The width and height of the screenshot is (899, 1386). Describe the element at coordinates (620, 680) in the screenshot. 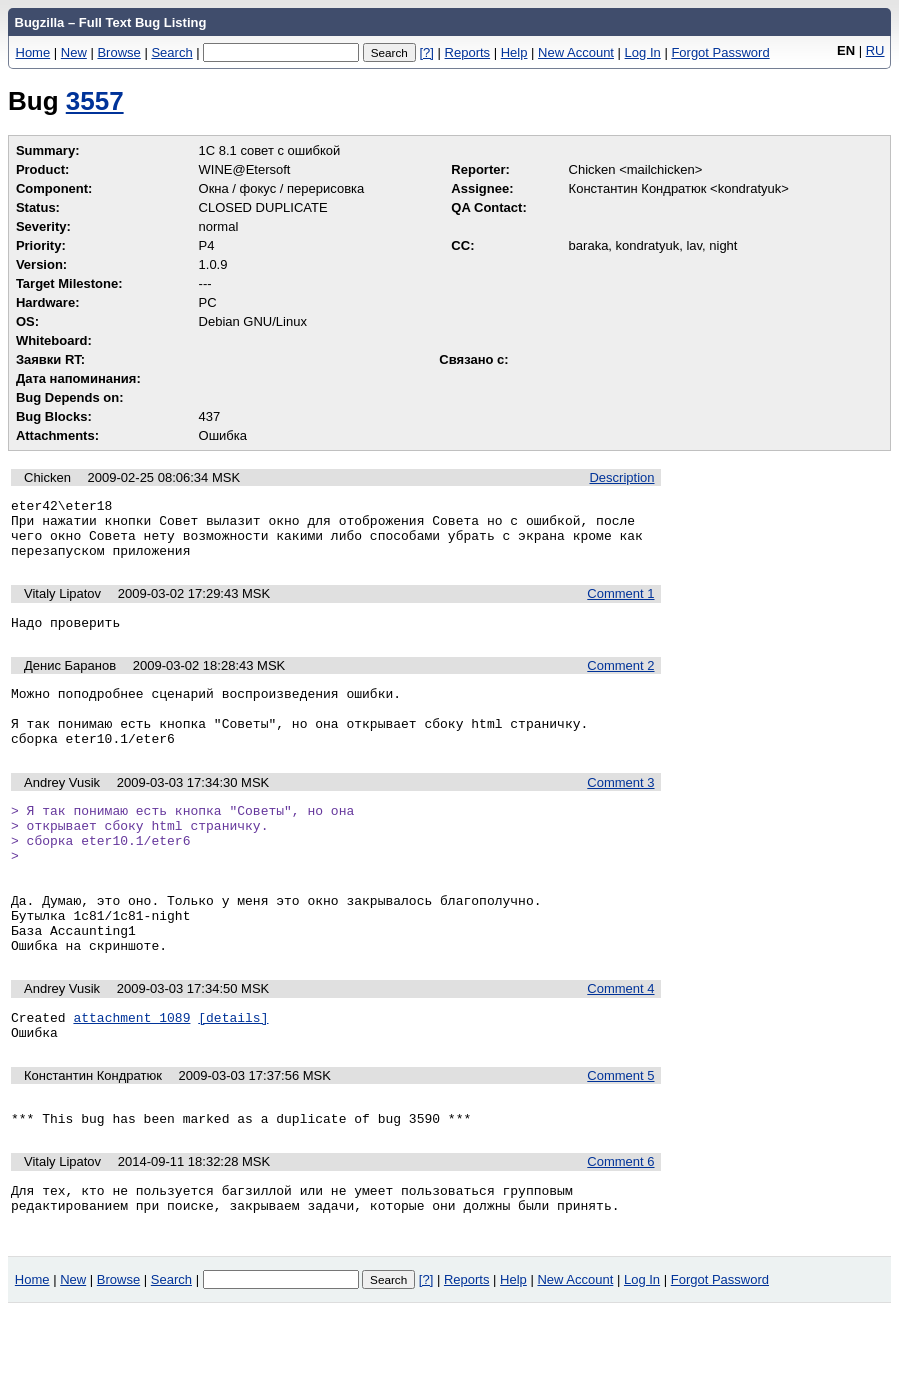

I see `Comment 2` at that location.